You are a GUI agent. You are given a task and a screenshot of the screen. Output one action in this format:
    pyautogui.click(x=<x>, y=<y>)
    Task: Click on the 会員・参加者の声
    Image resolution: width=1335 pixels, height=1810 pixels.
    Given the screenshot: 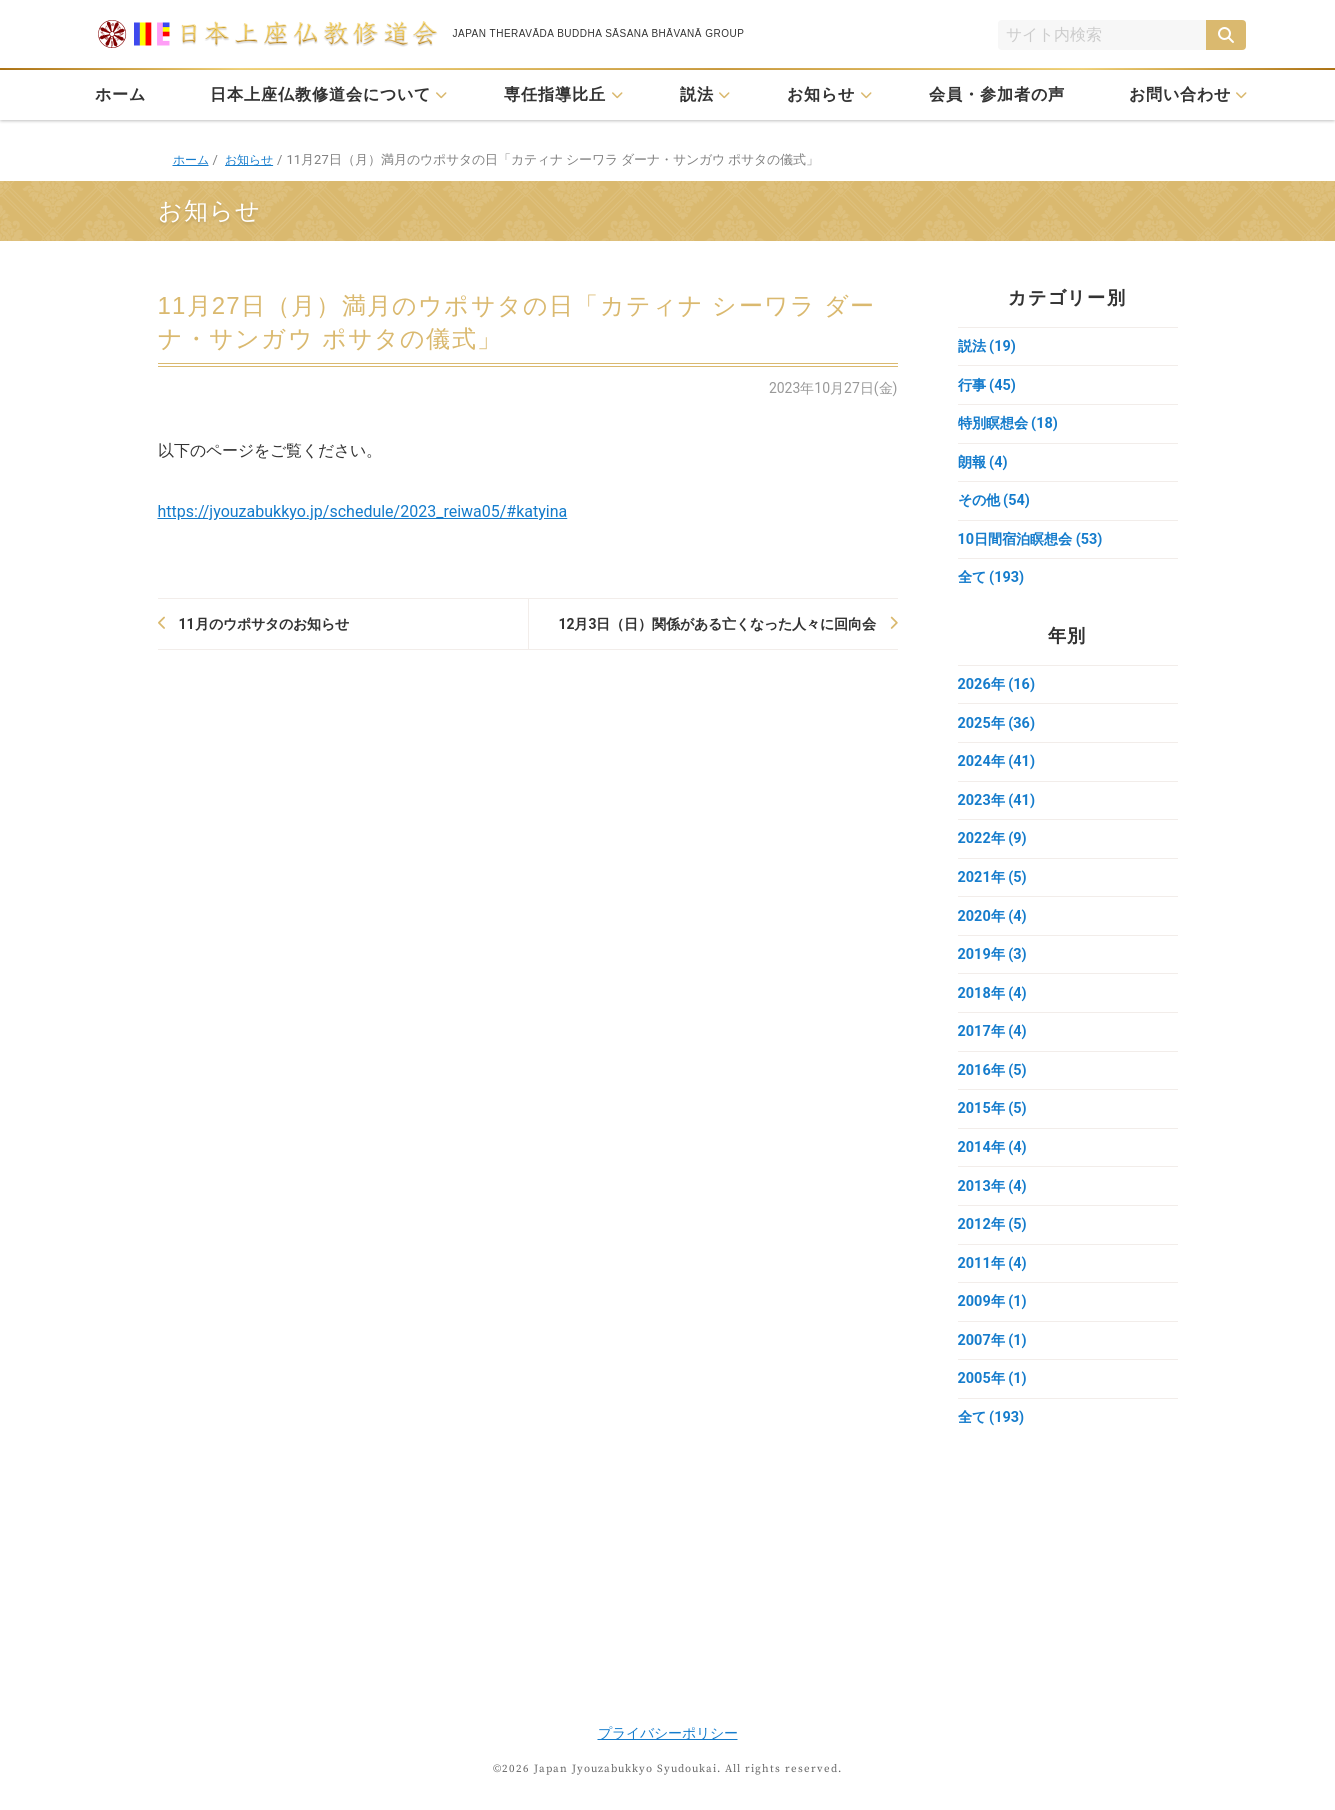 What is the action you would take?
    pyautogui.click(x=997, y=94)
    